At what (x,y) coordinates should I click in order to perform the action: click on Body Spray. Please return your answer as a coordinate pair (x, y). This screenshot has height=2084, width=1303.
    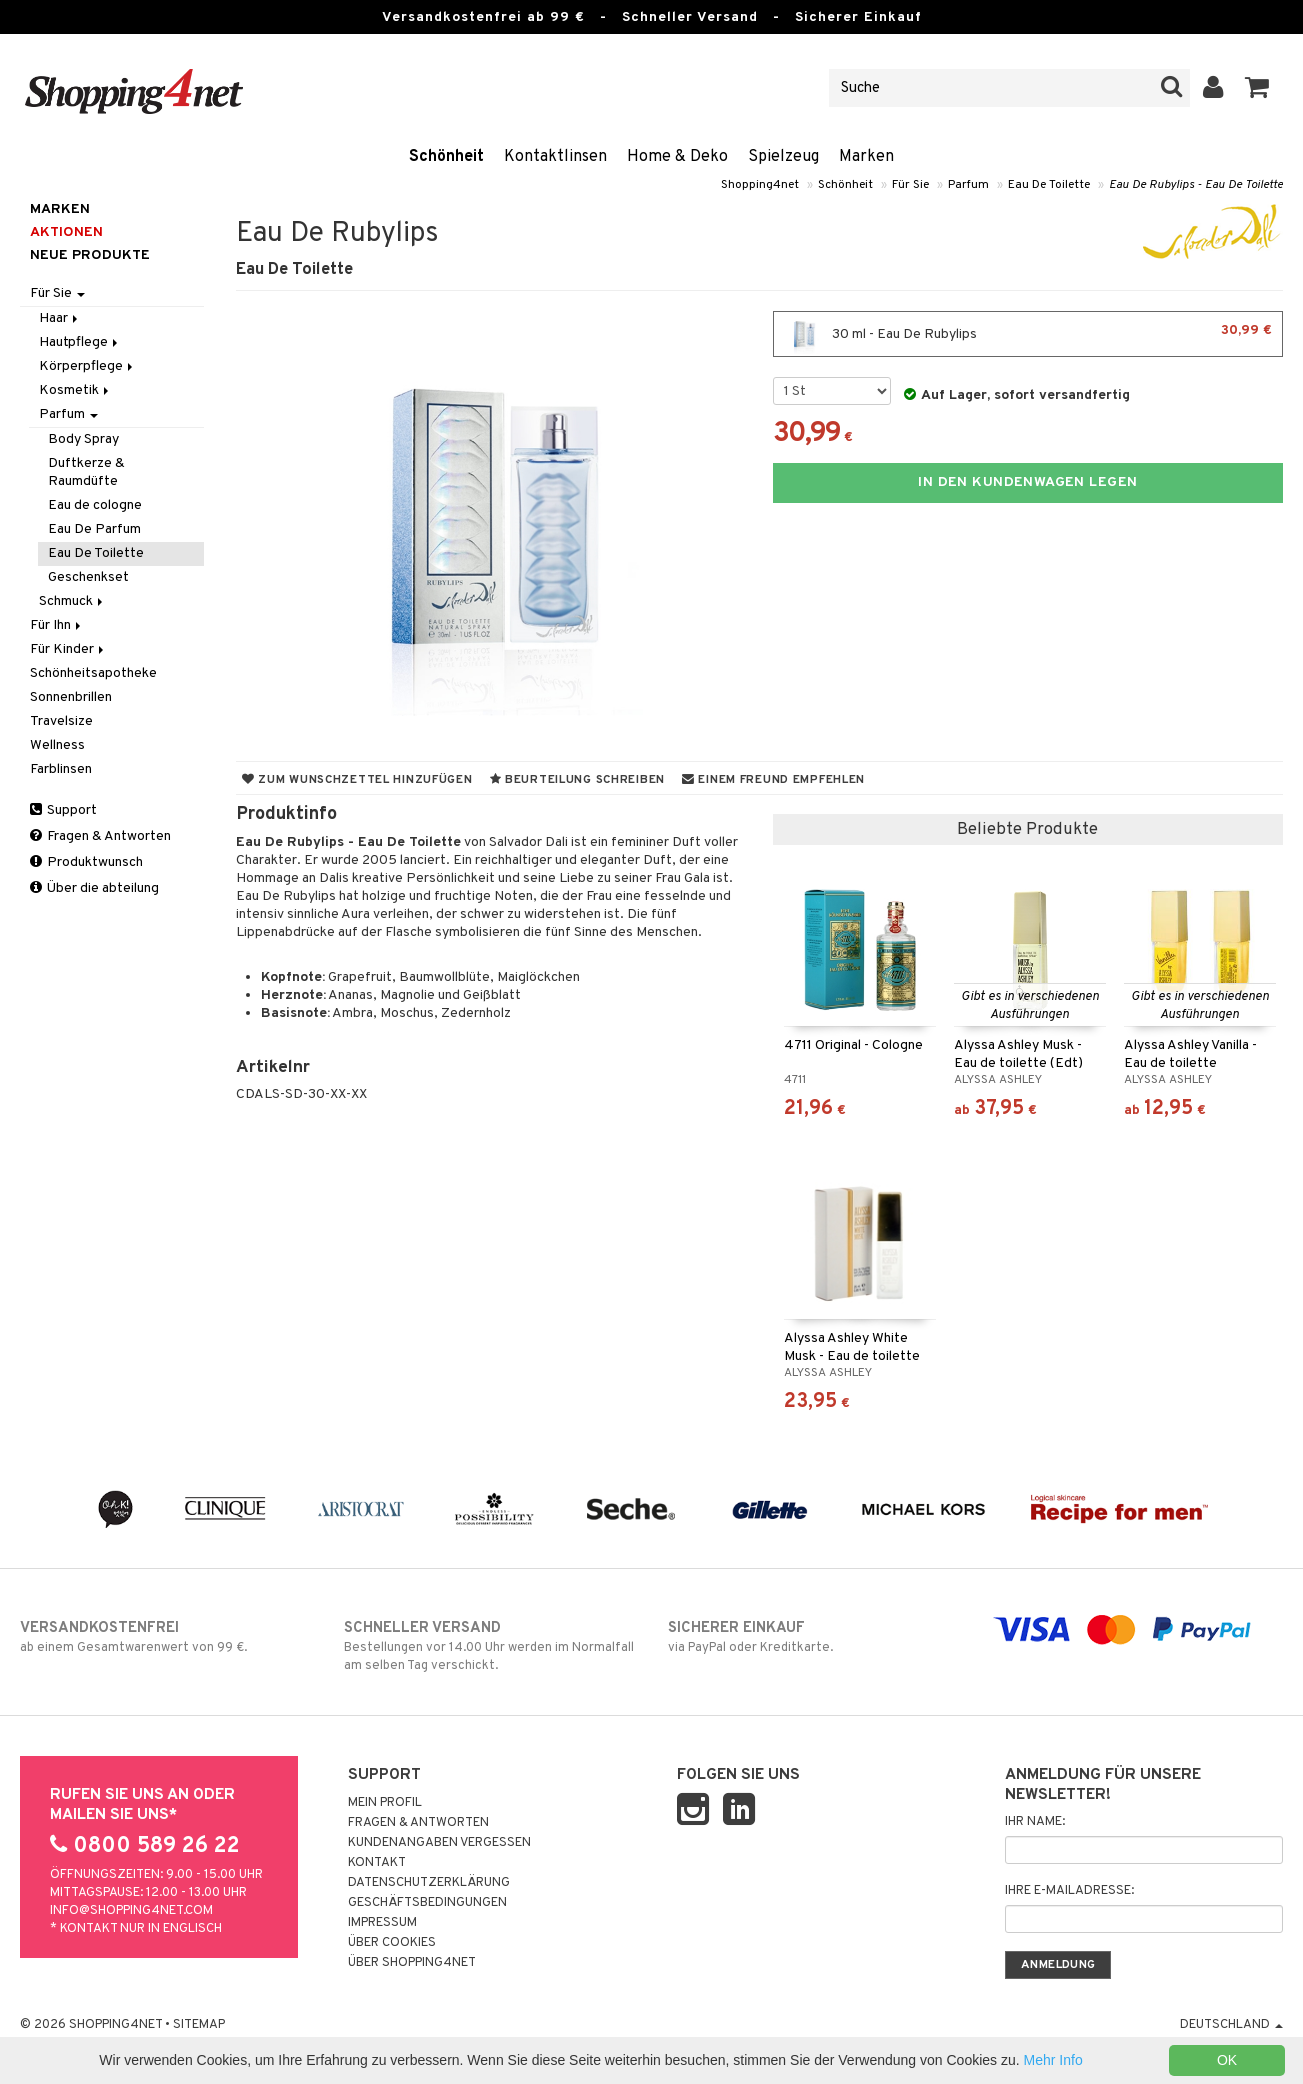
    Looking at the image, I should click on (83, 439).